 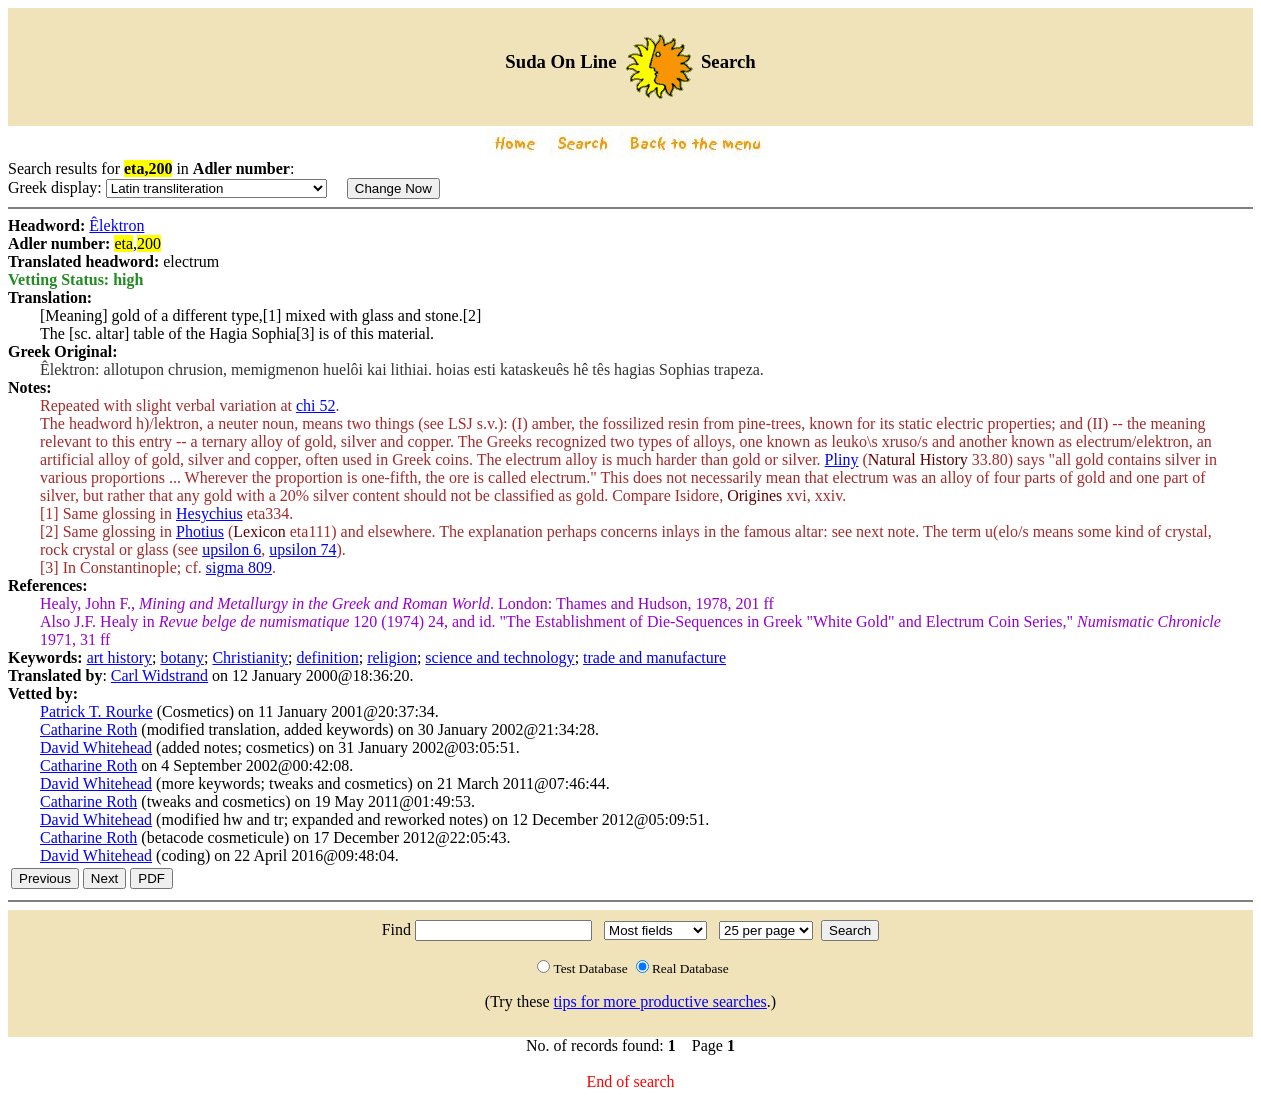 What do you see at coordinates (231, 549) in the screenshot?
I see `upsilon 6` at bounding box center [231, 549].